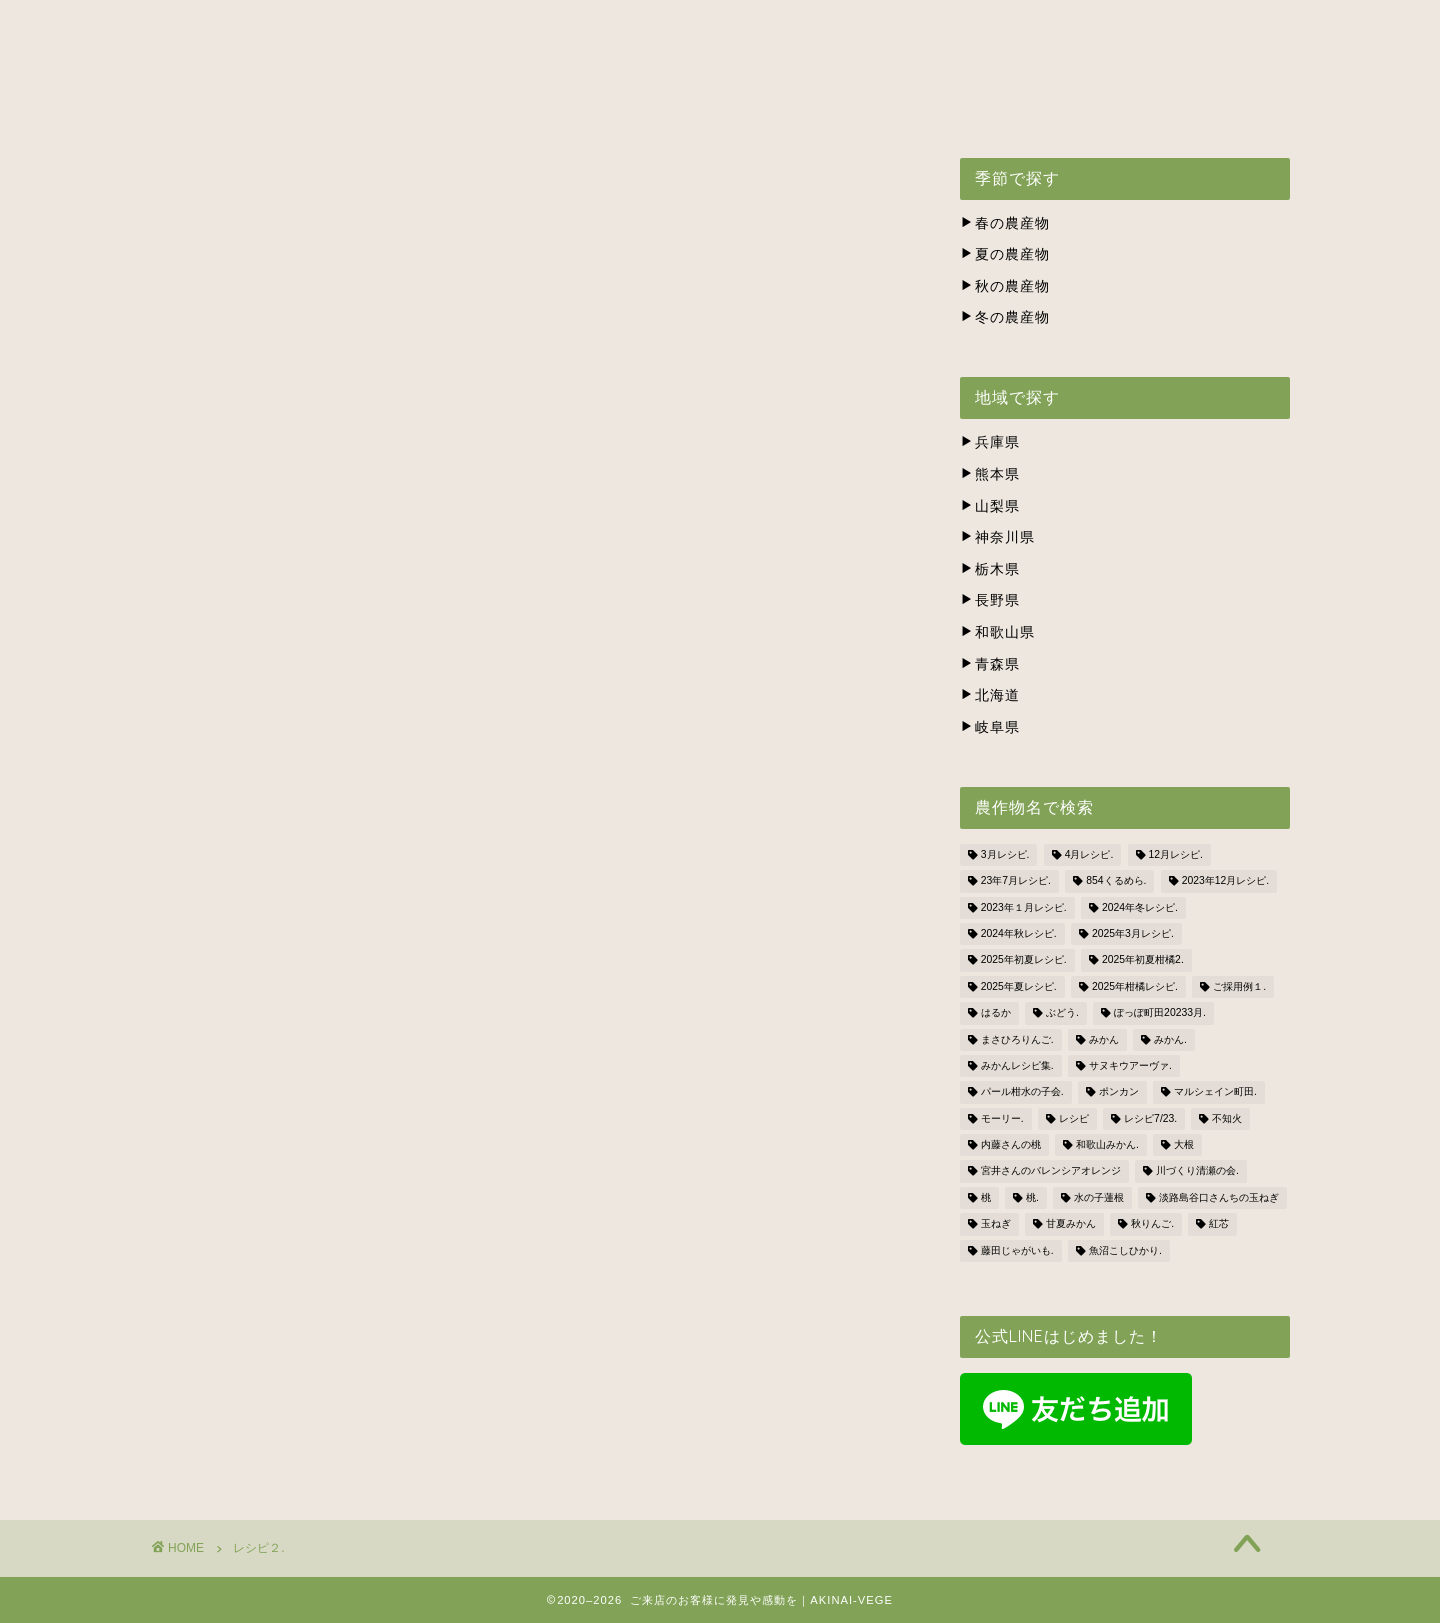  What do you see at coordinates (1150, 1118) in the screenshot?
I see `レシピ7/23. [レシピ7/23. (3個の項目)]` at bounding box center [1150, 1118].